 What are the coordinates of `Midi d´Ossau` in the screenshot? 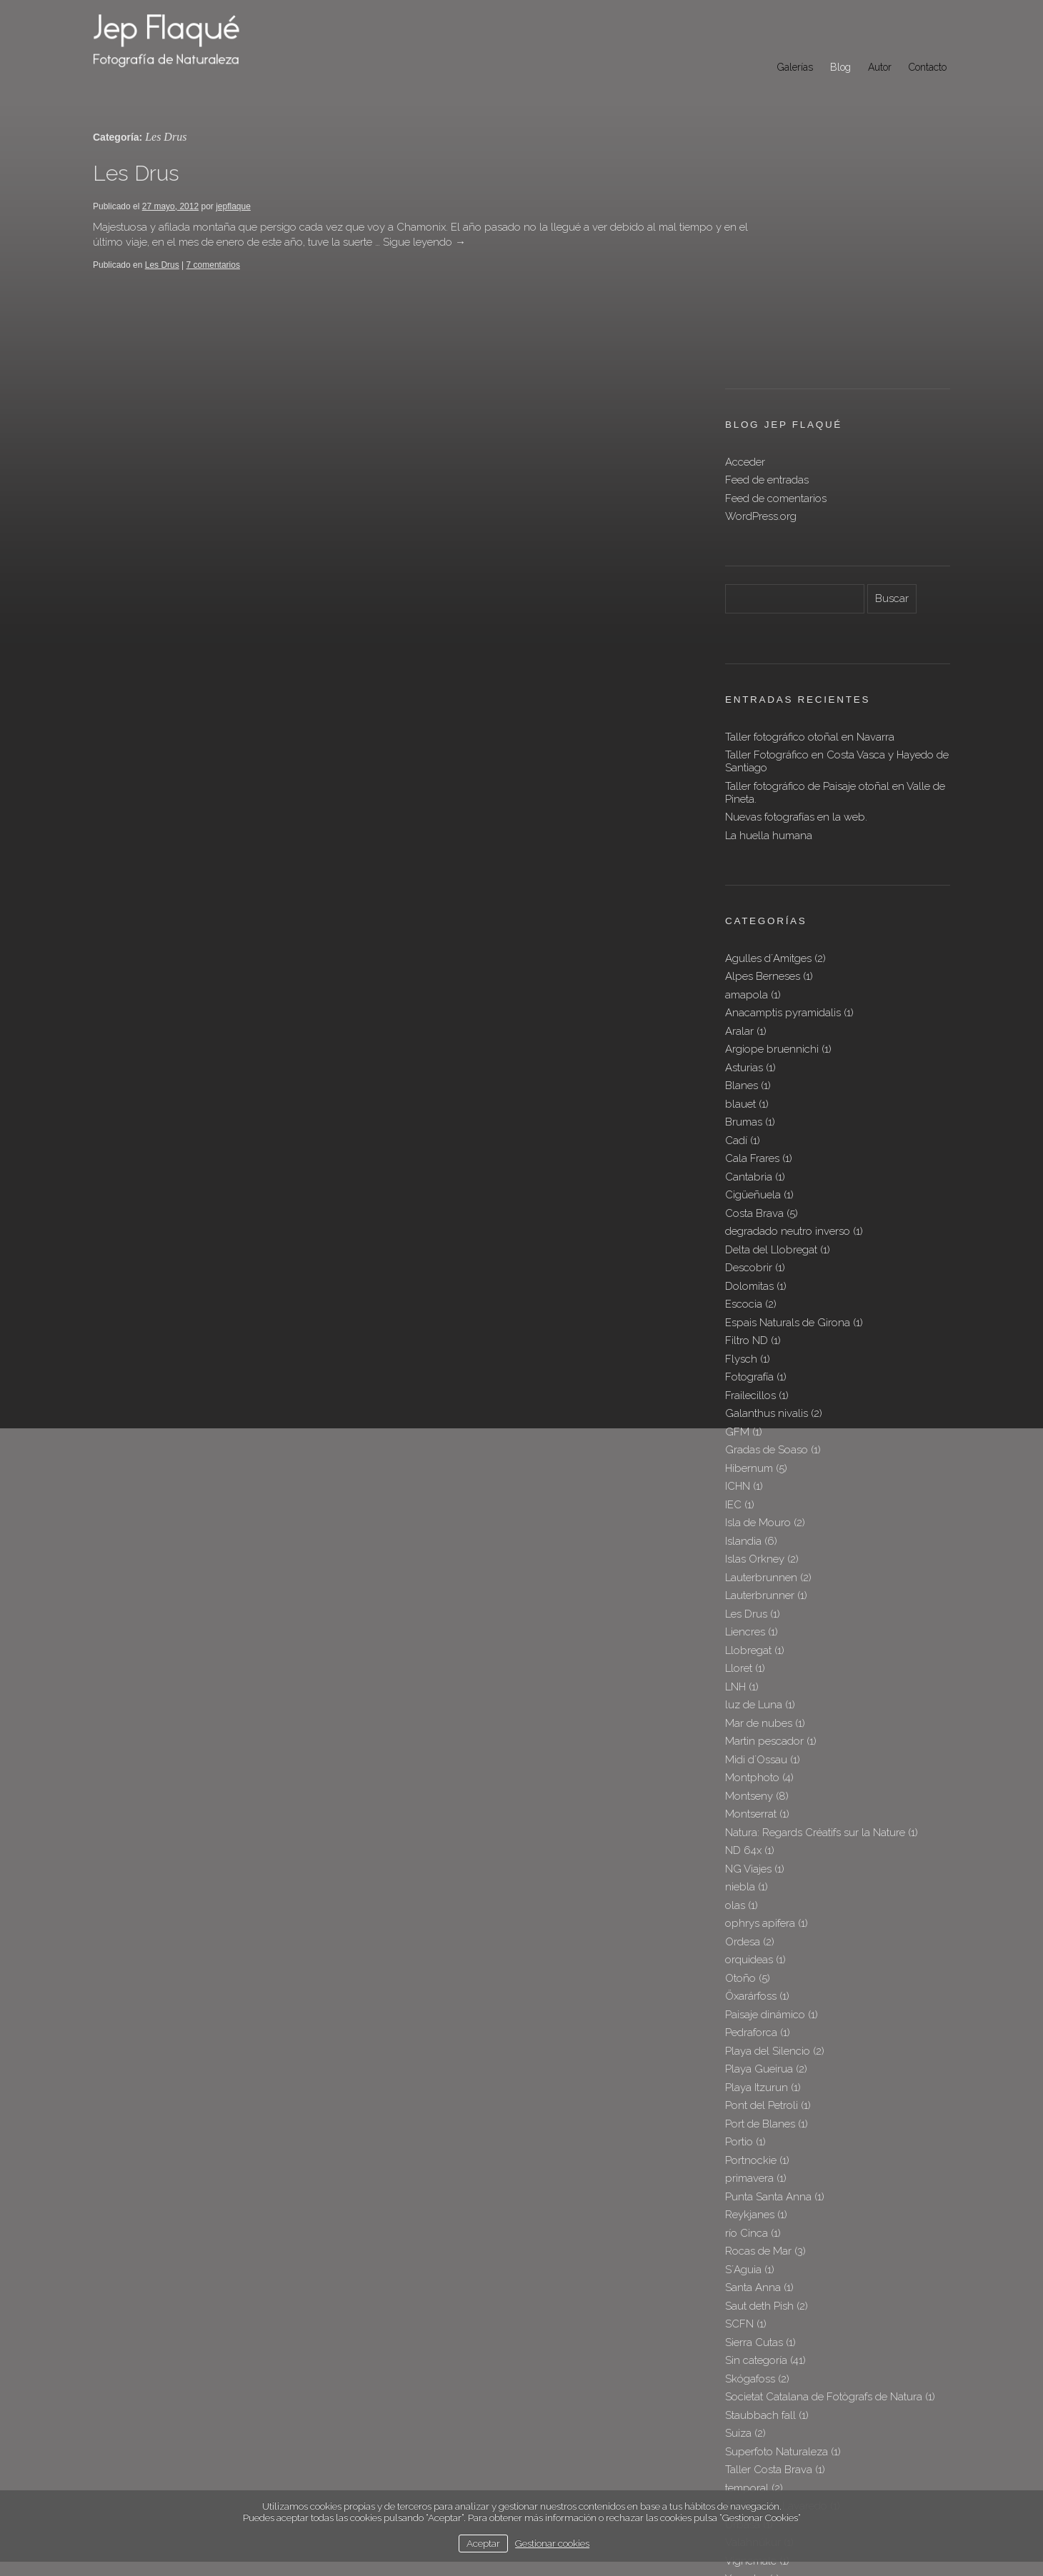 It's located at (756, 1557).